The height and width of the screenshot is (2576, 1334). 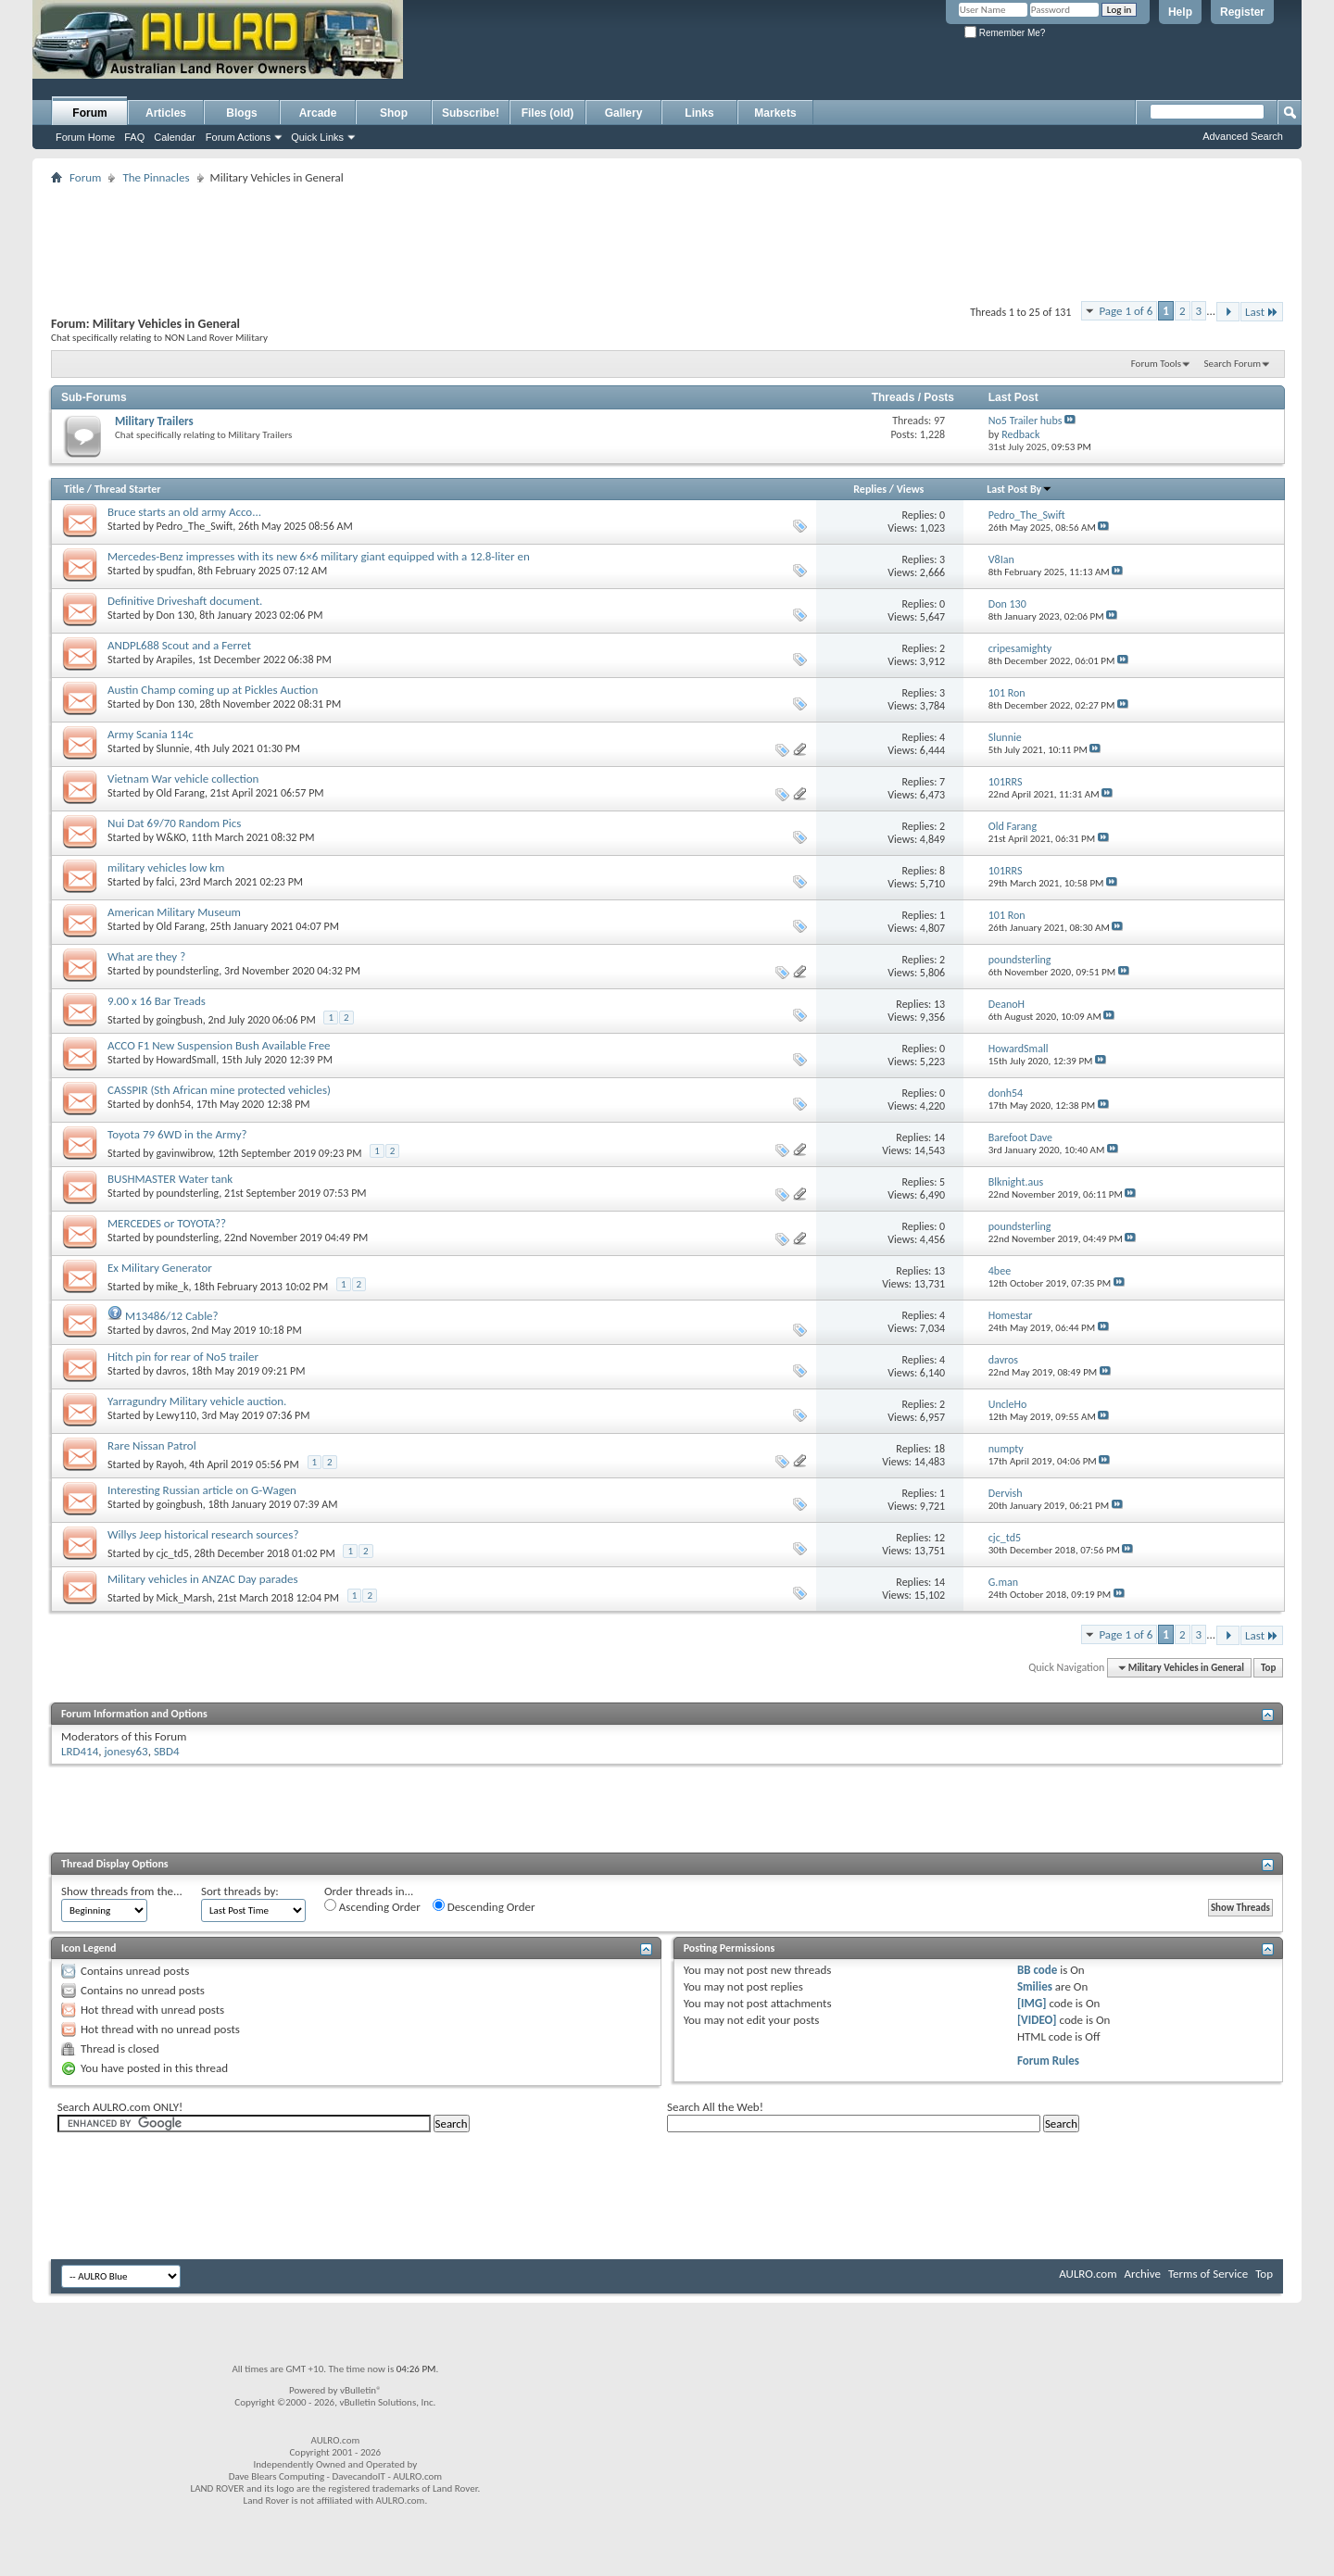 I want to click on jonesy63, so click(x=126, y=1751).